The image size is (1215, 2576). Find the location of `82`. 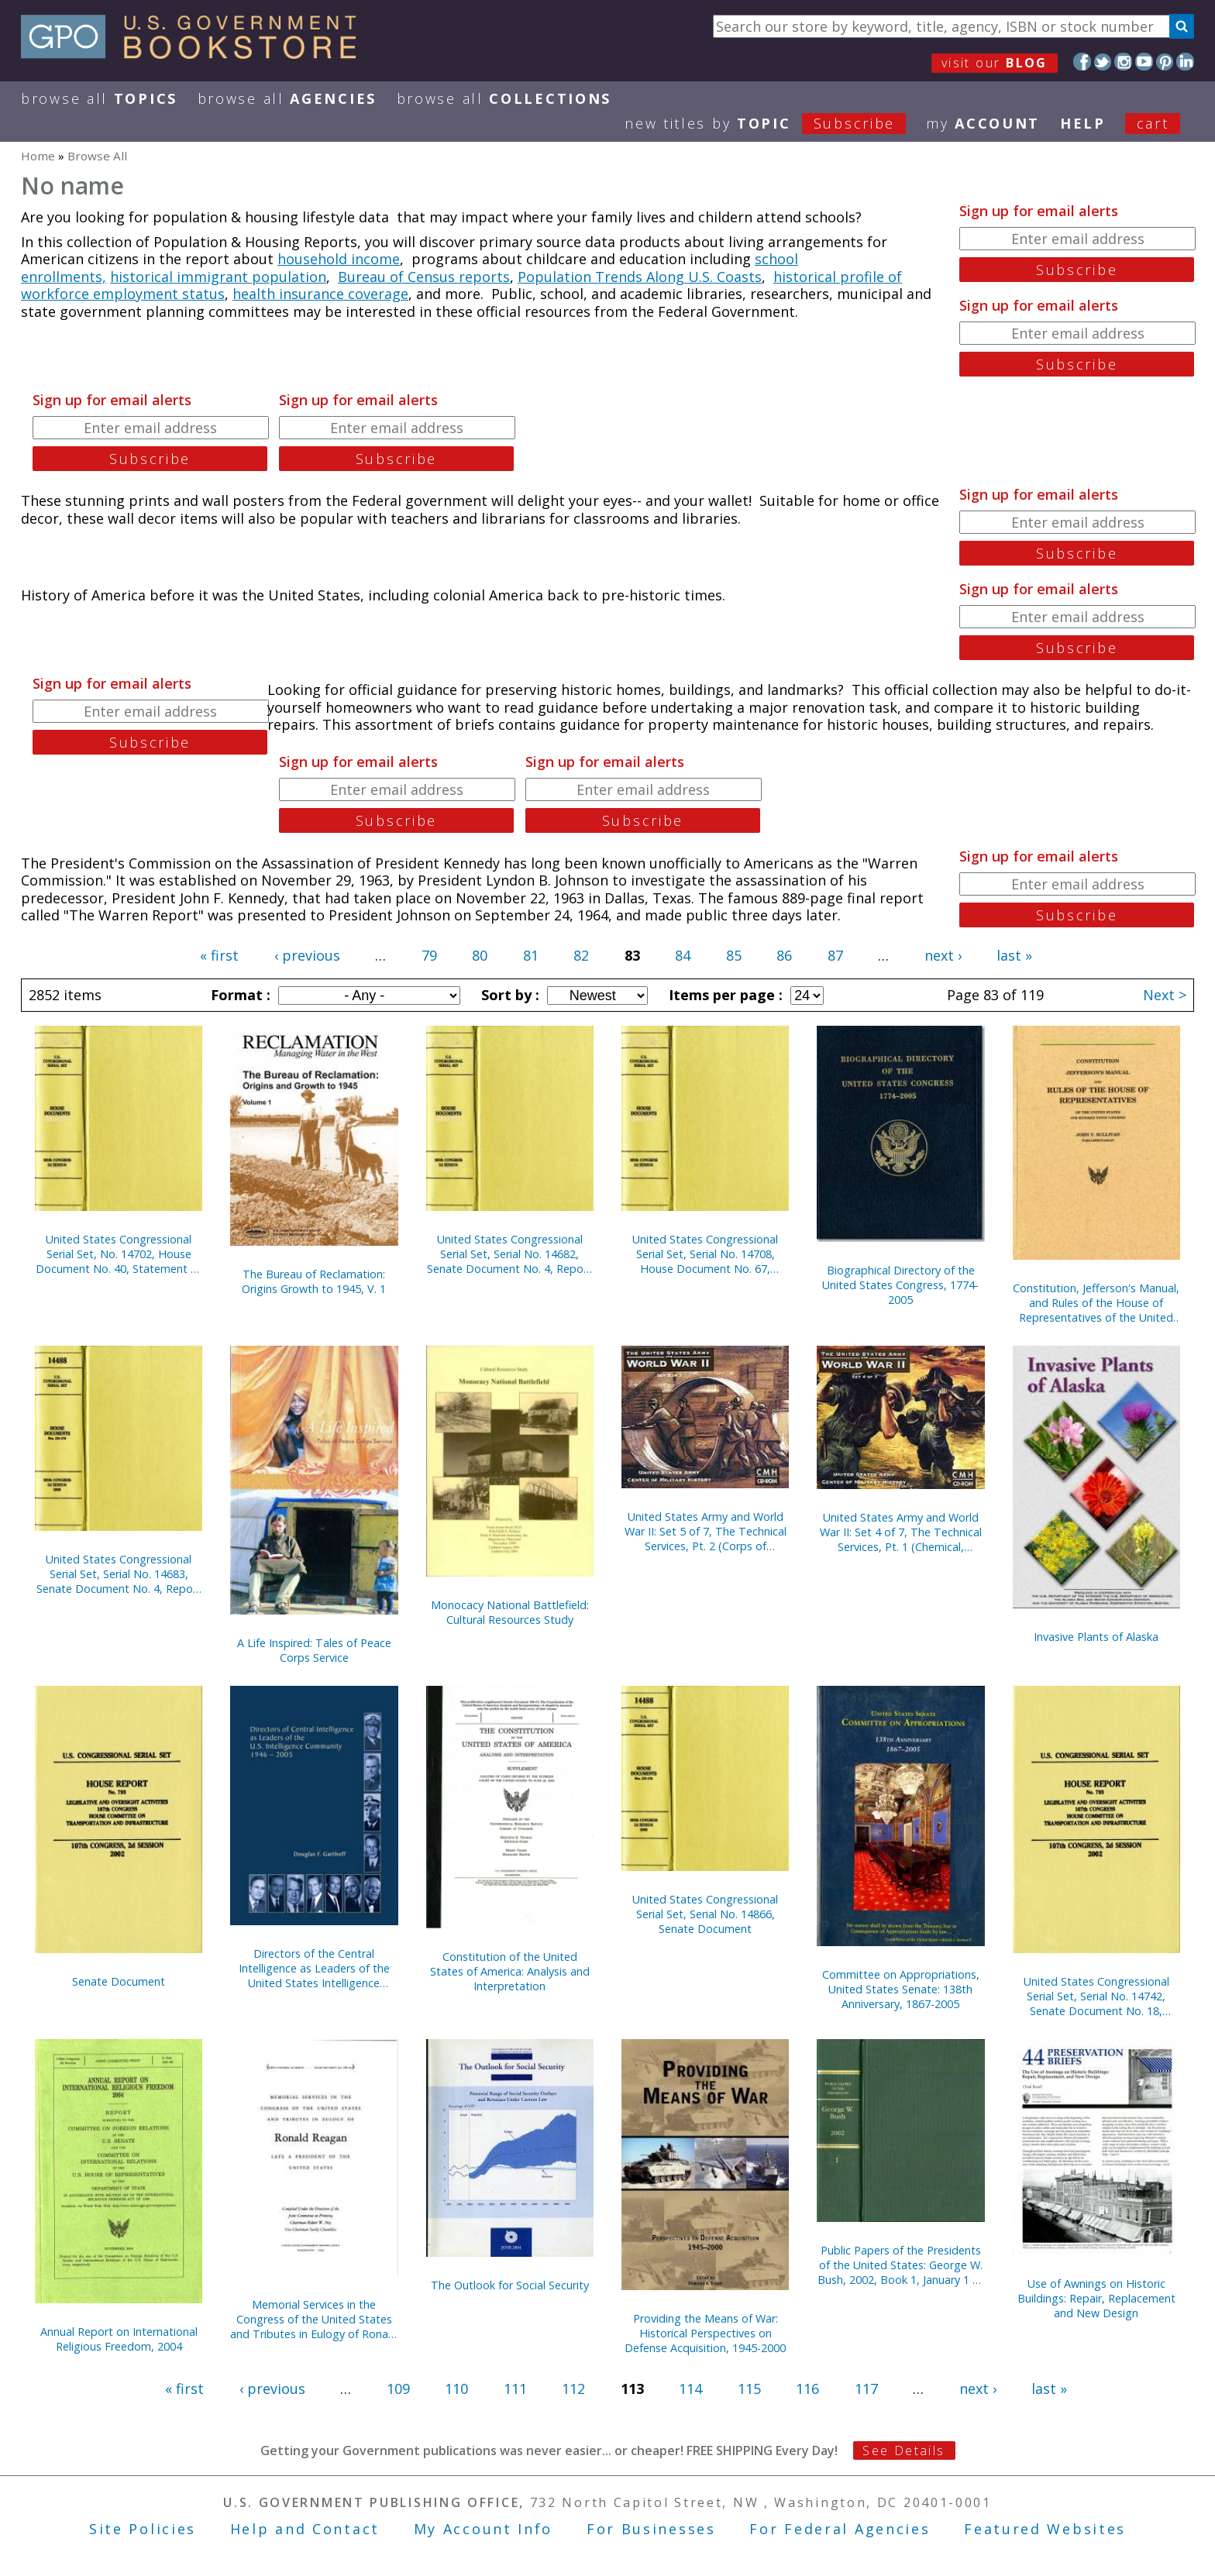

82 is located at coordinates (581, 955).